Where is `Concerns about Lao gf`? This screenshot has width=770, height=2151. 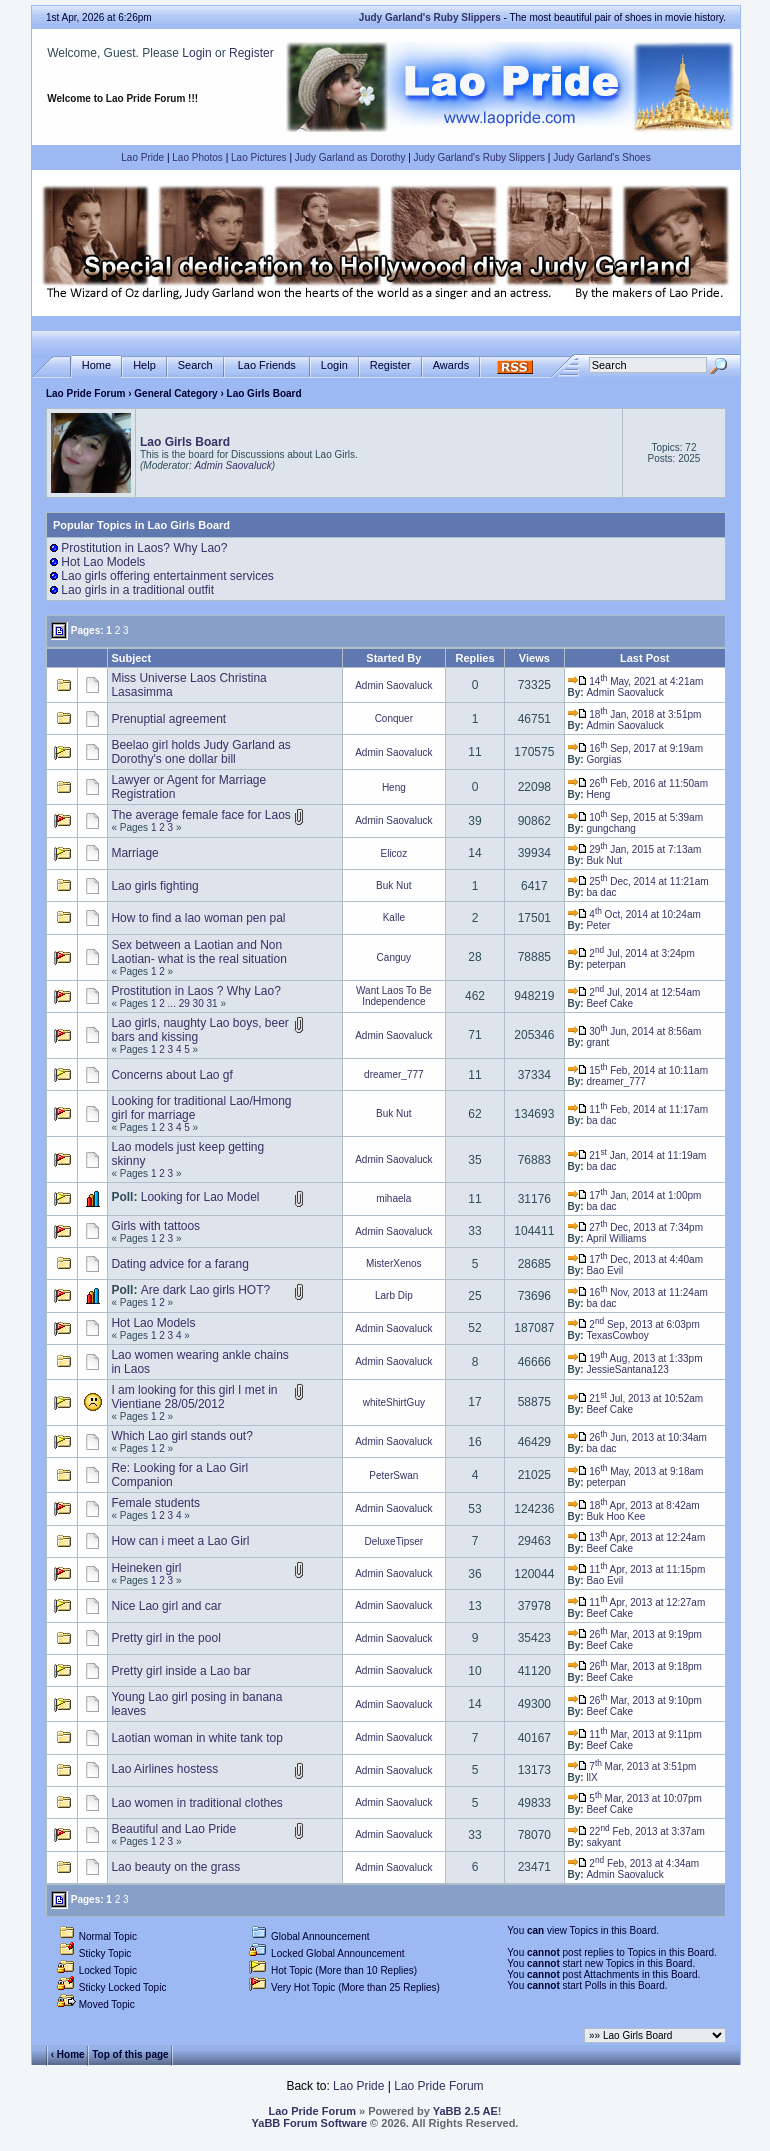
Concerns about Lao gf is located at coordinates (171, 1075).